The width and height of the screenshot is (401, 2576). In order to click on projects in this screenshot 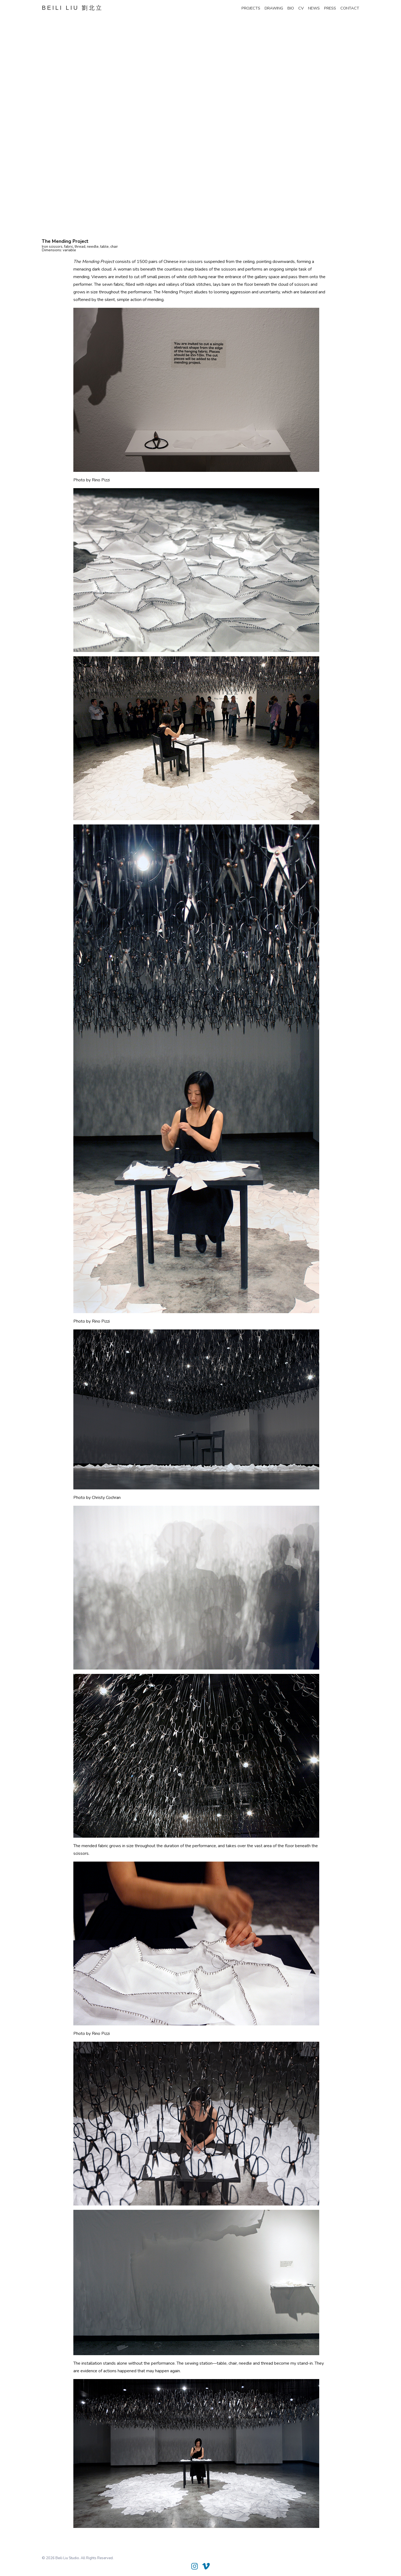, I will do `click(251, 8)`.